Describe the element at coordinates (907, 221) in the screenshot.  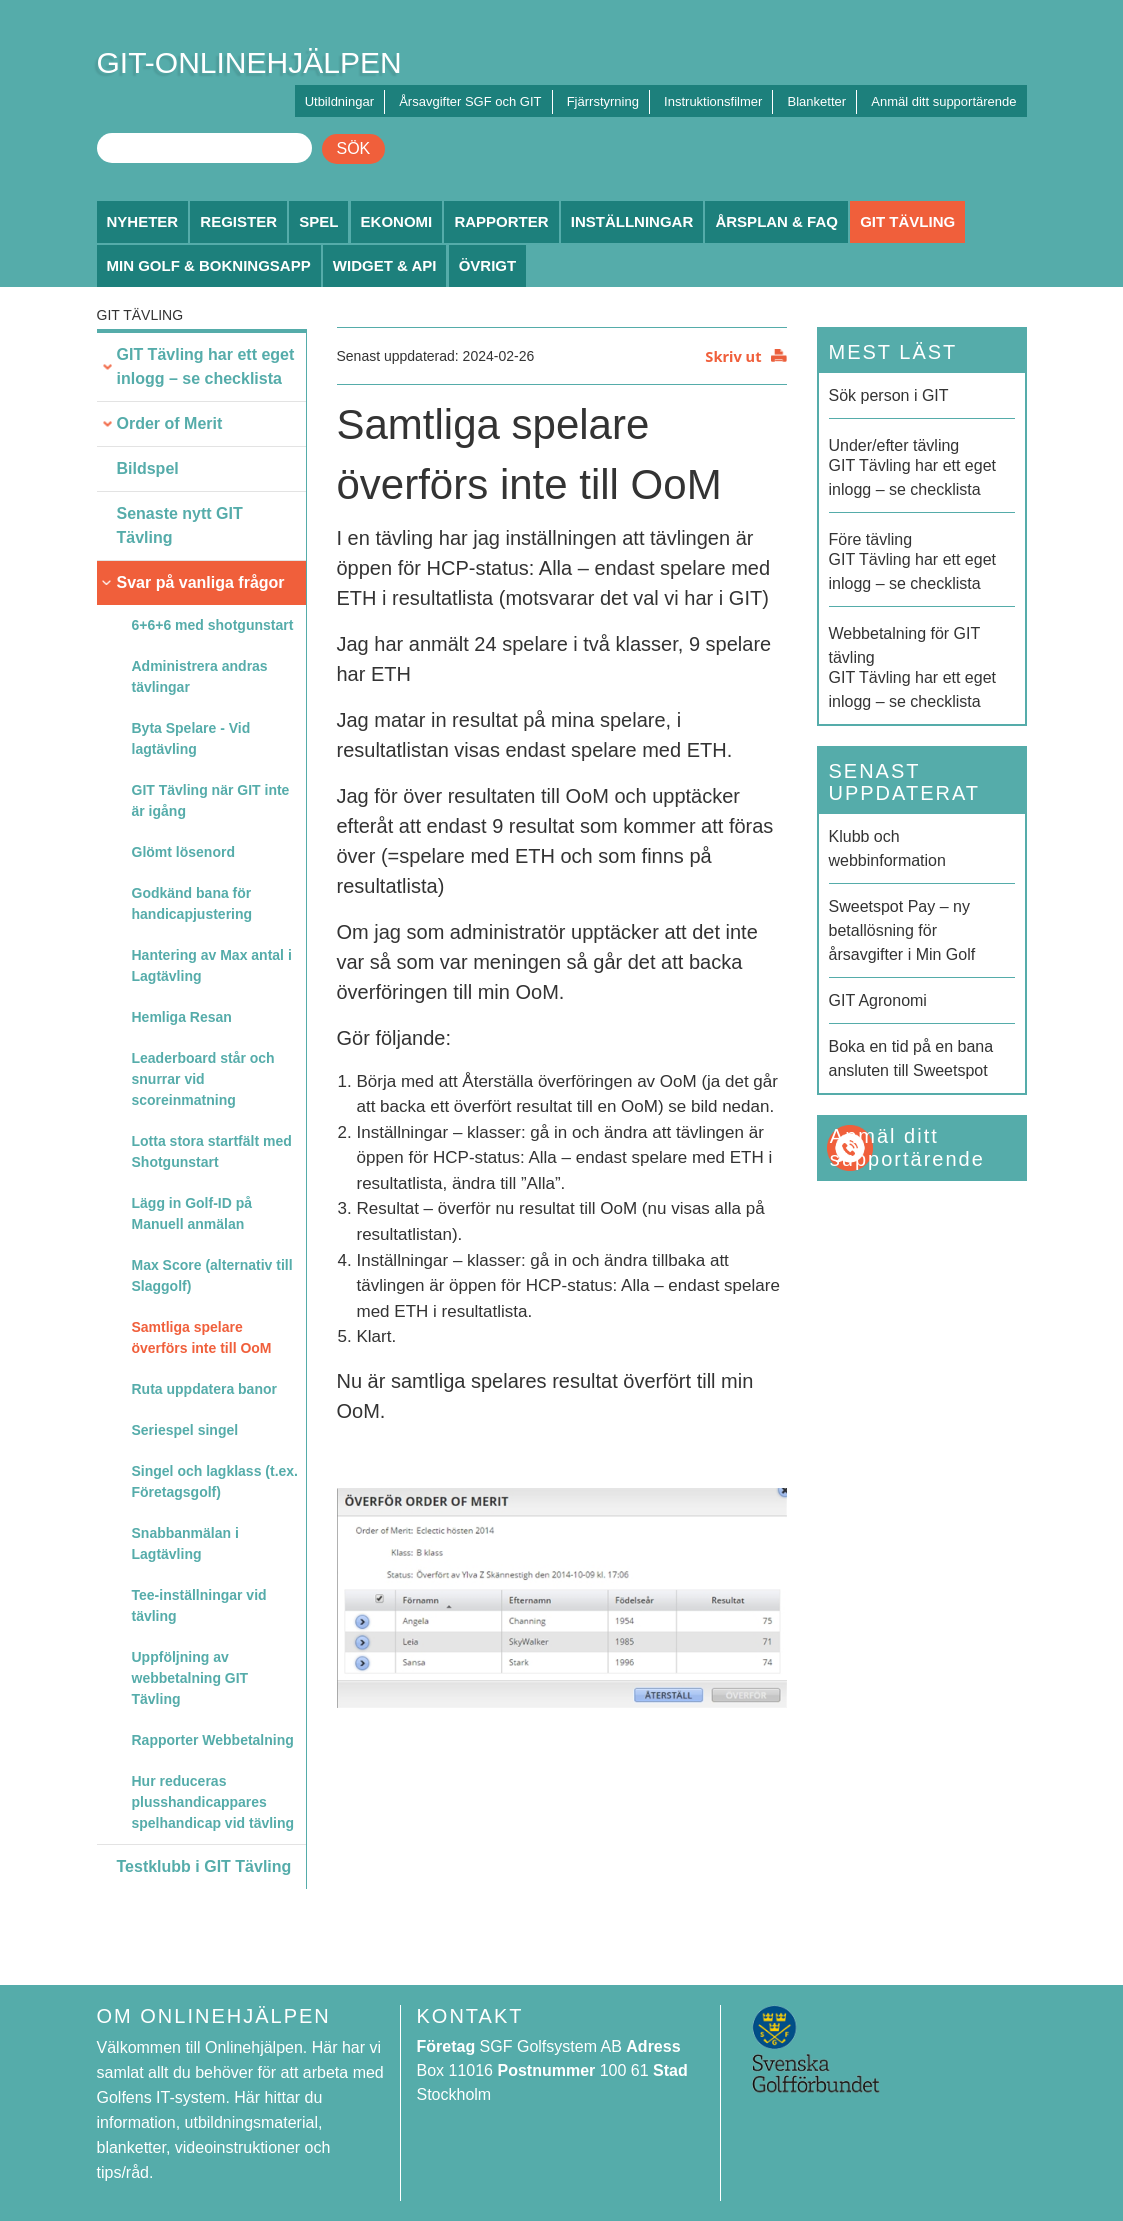
I see `GIT Tävling` at that location.